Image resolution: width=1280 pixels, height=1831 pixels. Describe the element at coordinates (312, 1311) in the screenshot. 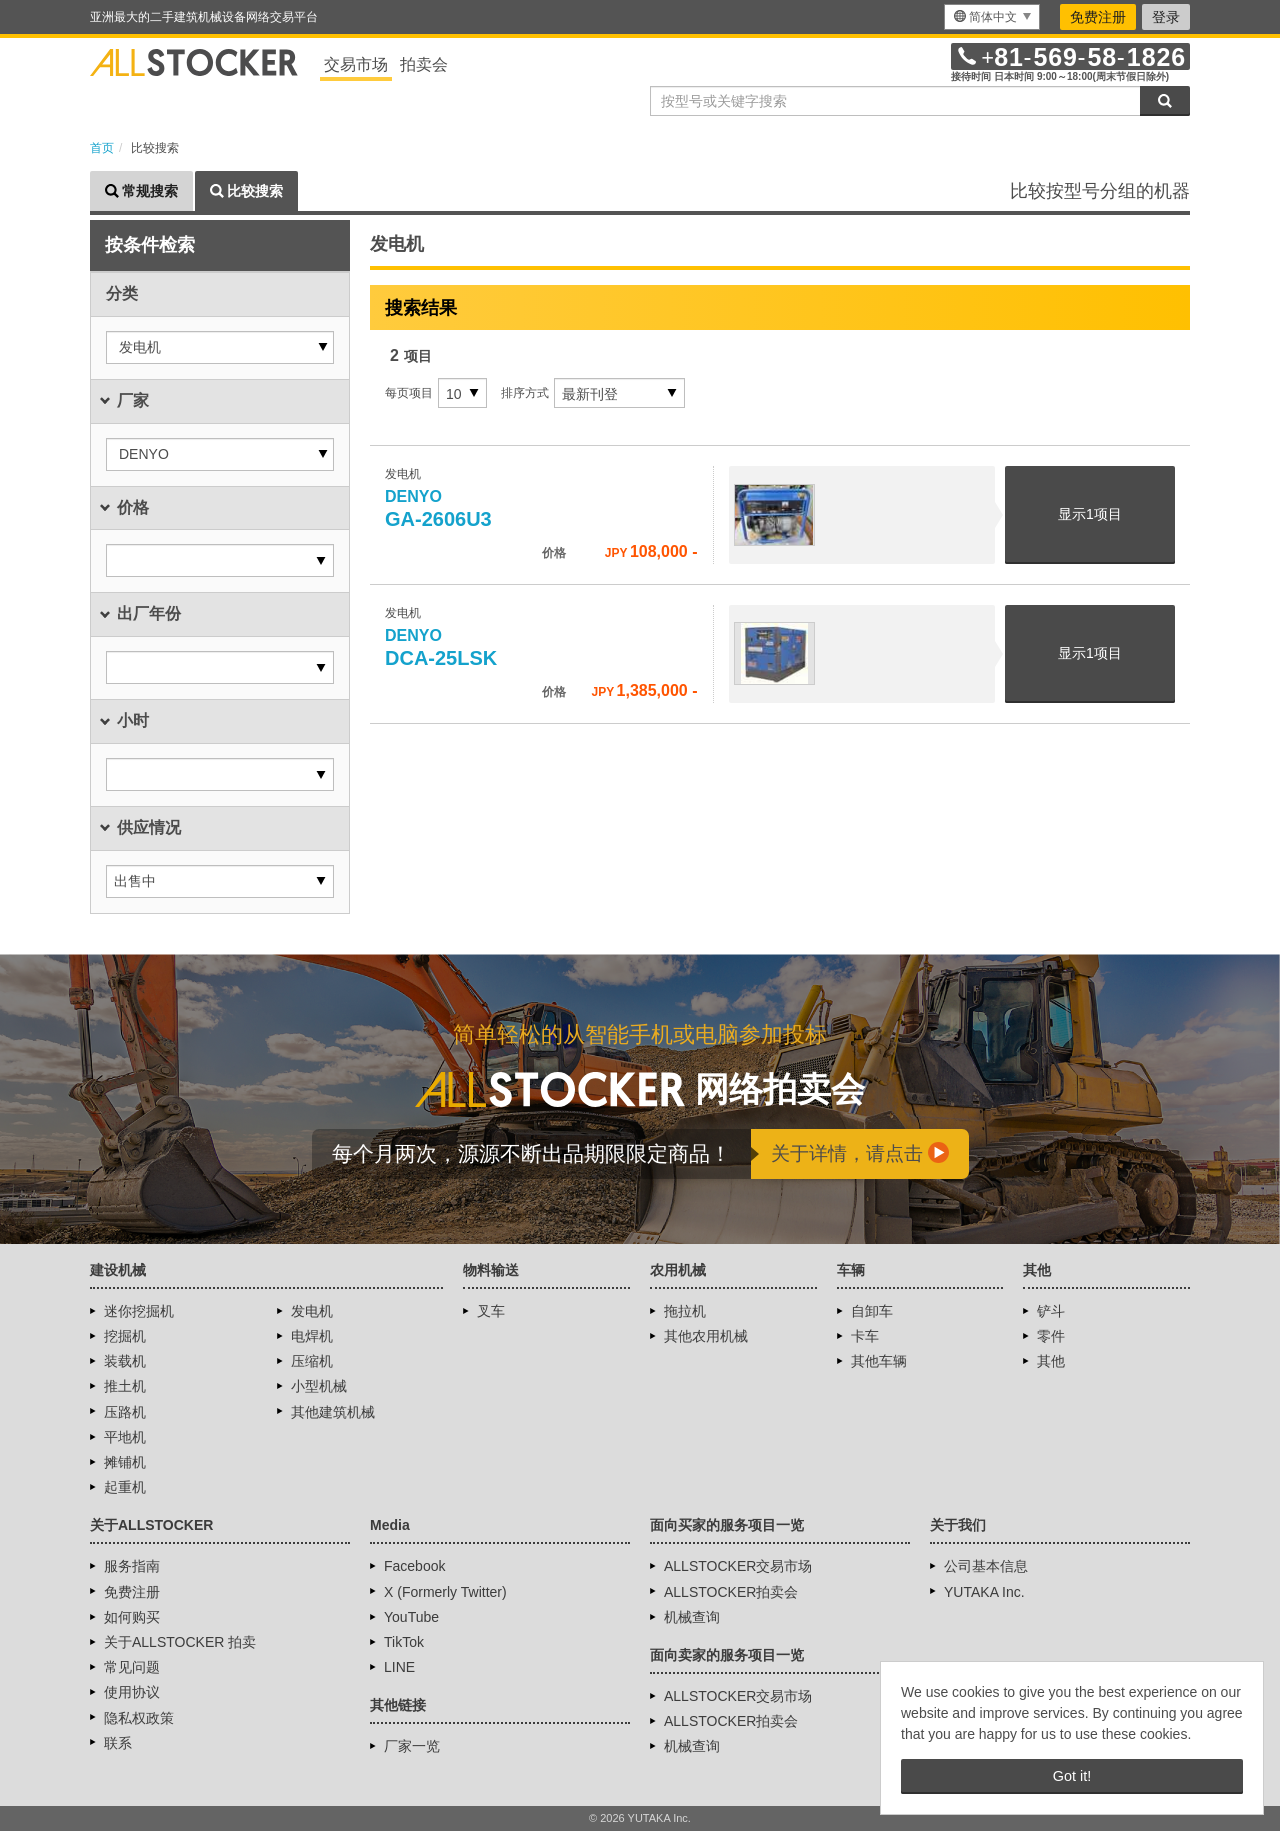

I see `发电机` at that location.